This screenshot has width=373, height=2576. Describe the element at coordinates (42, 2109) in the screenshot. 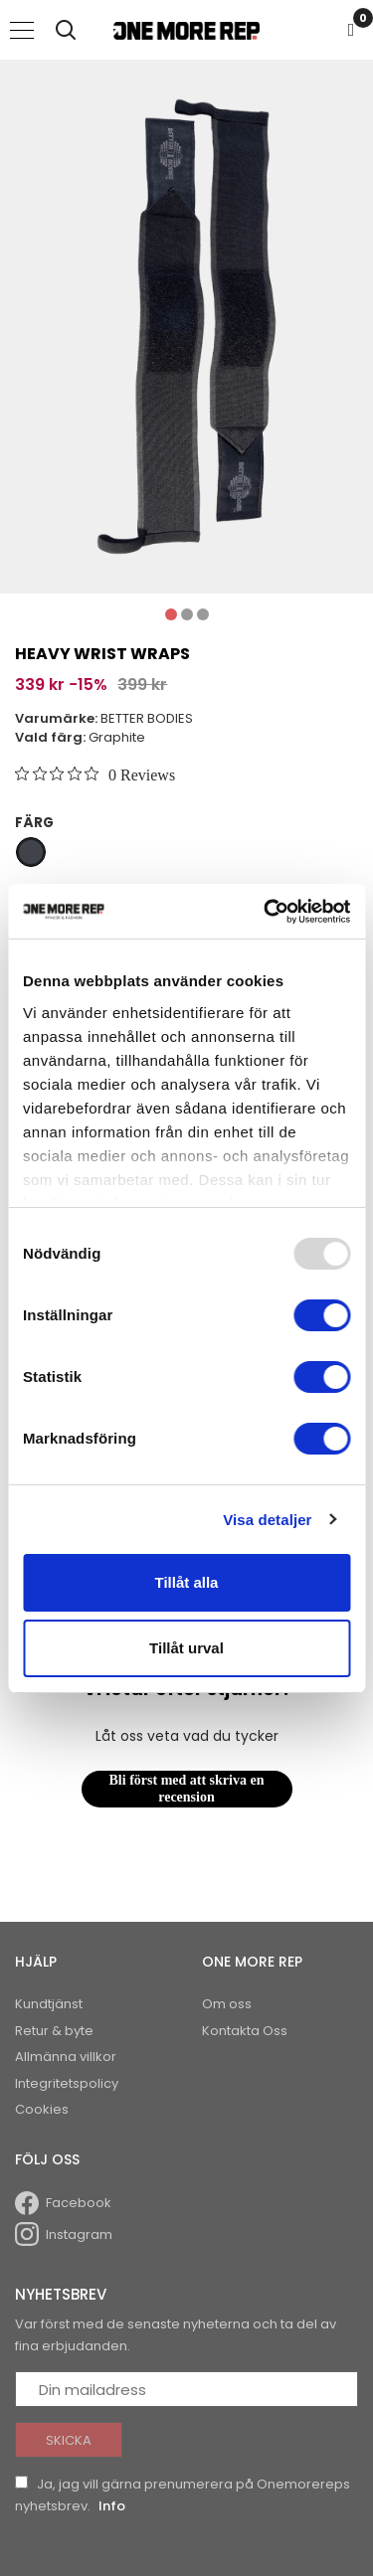

I see `Cookies` at that location.